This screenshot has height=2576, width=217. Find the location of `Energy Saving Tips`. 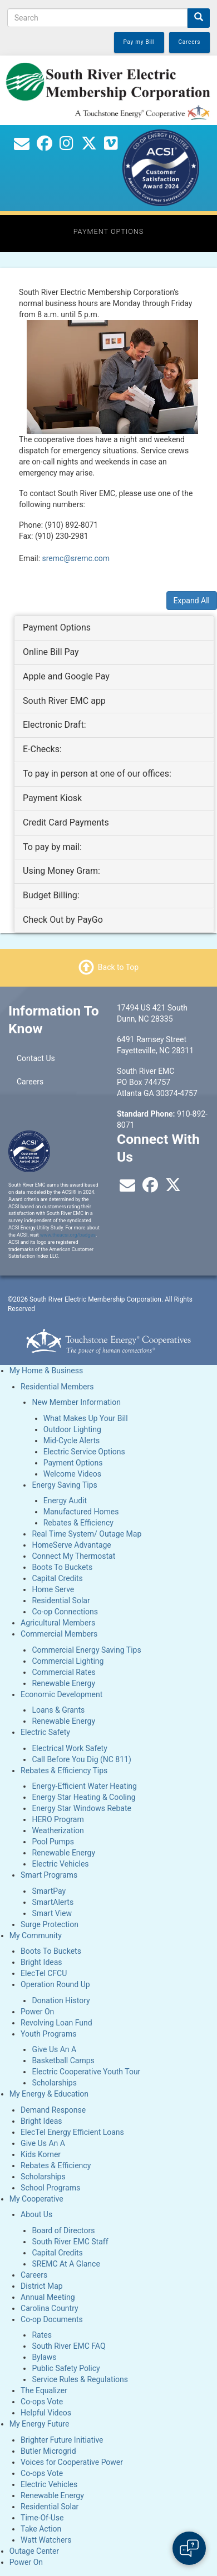

Energy Saving Tips is located at coordinates (64, 1484).